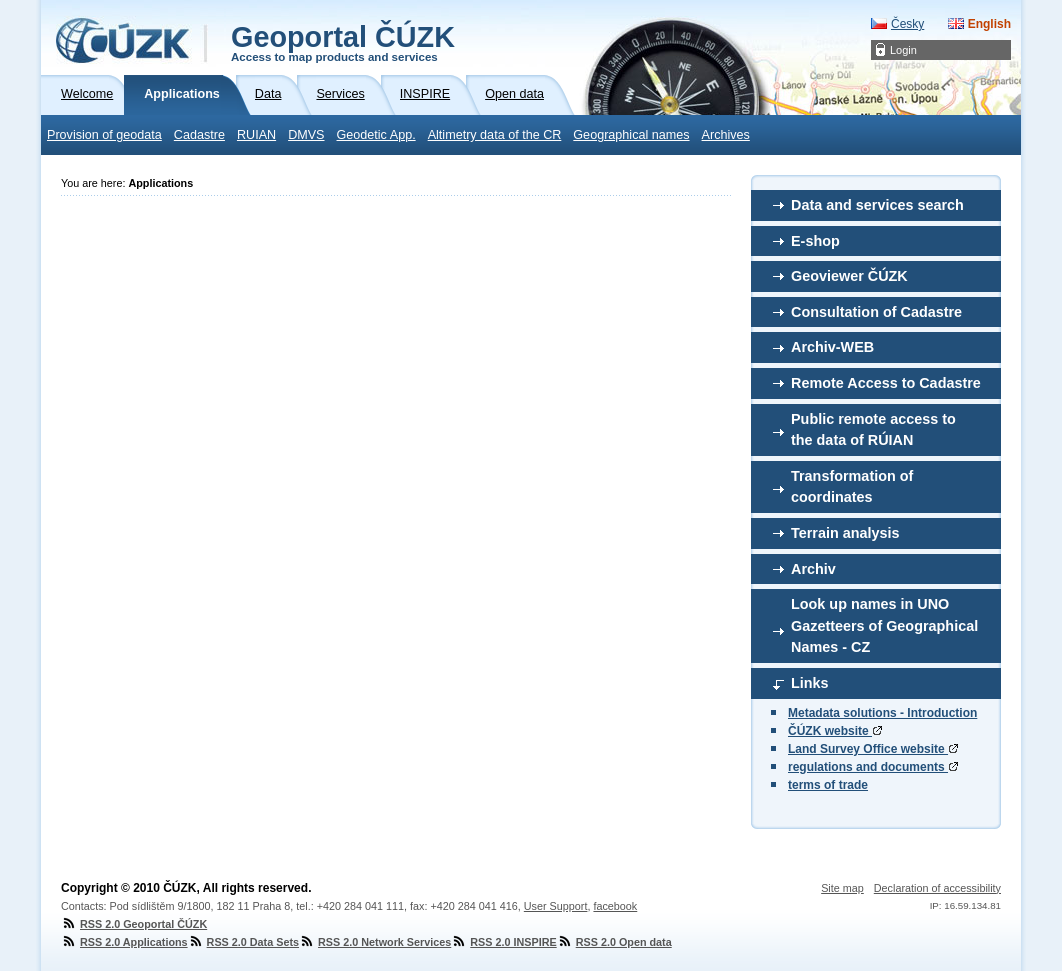 This screenshot has height=971, width=1062. Describe the element at coordinates (873, 430) in the screenshot. I see `Public remote access to the data of RÚIAN` at that location.